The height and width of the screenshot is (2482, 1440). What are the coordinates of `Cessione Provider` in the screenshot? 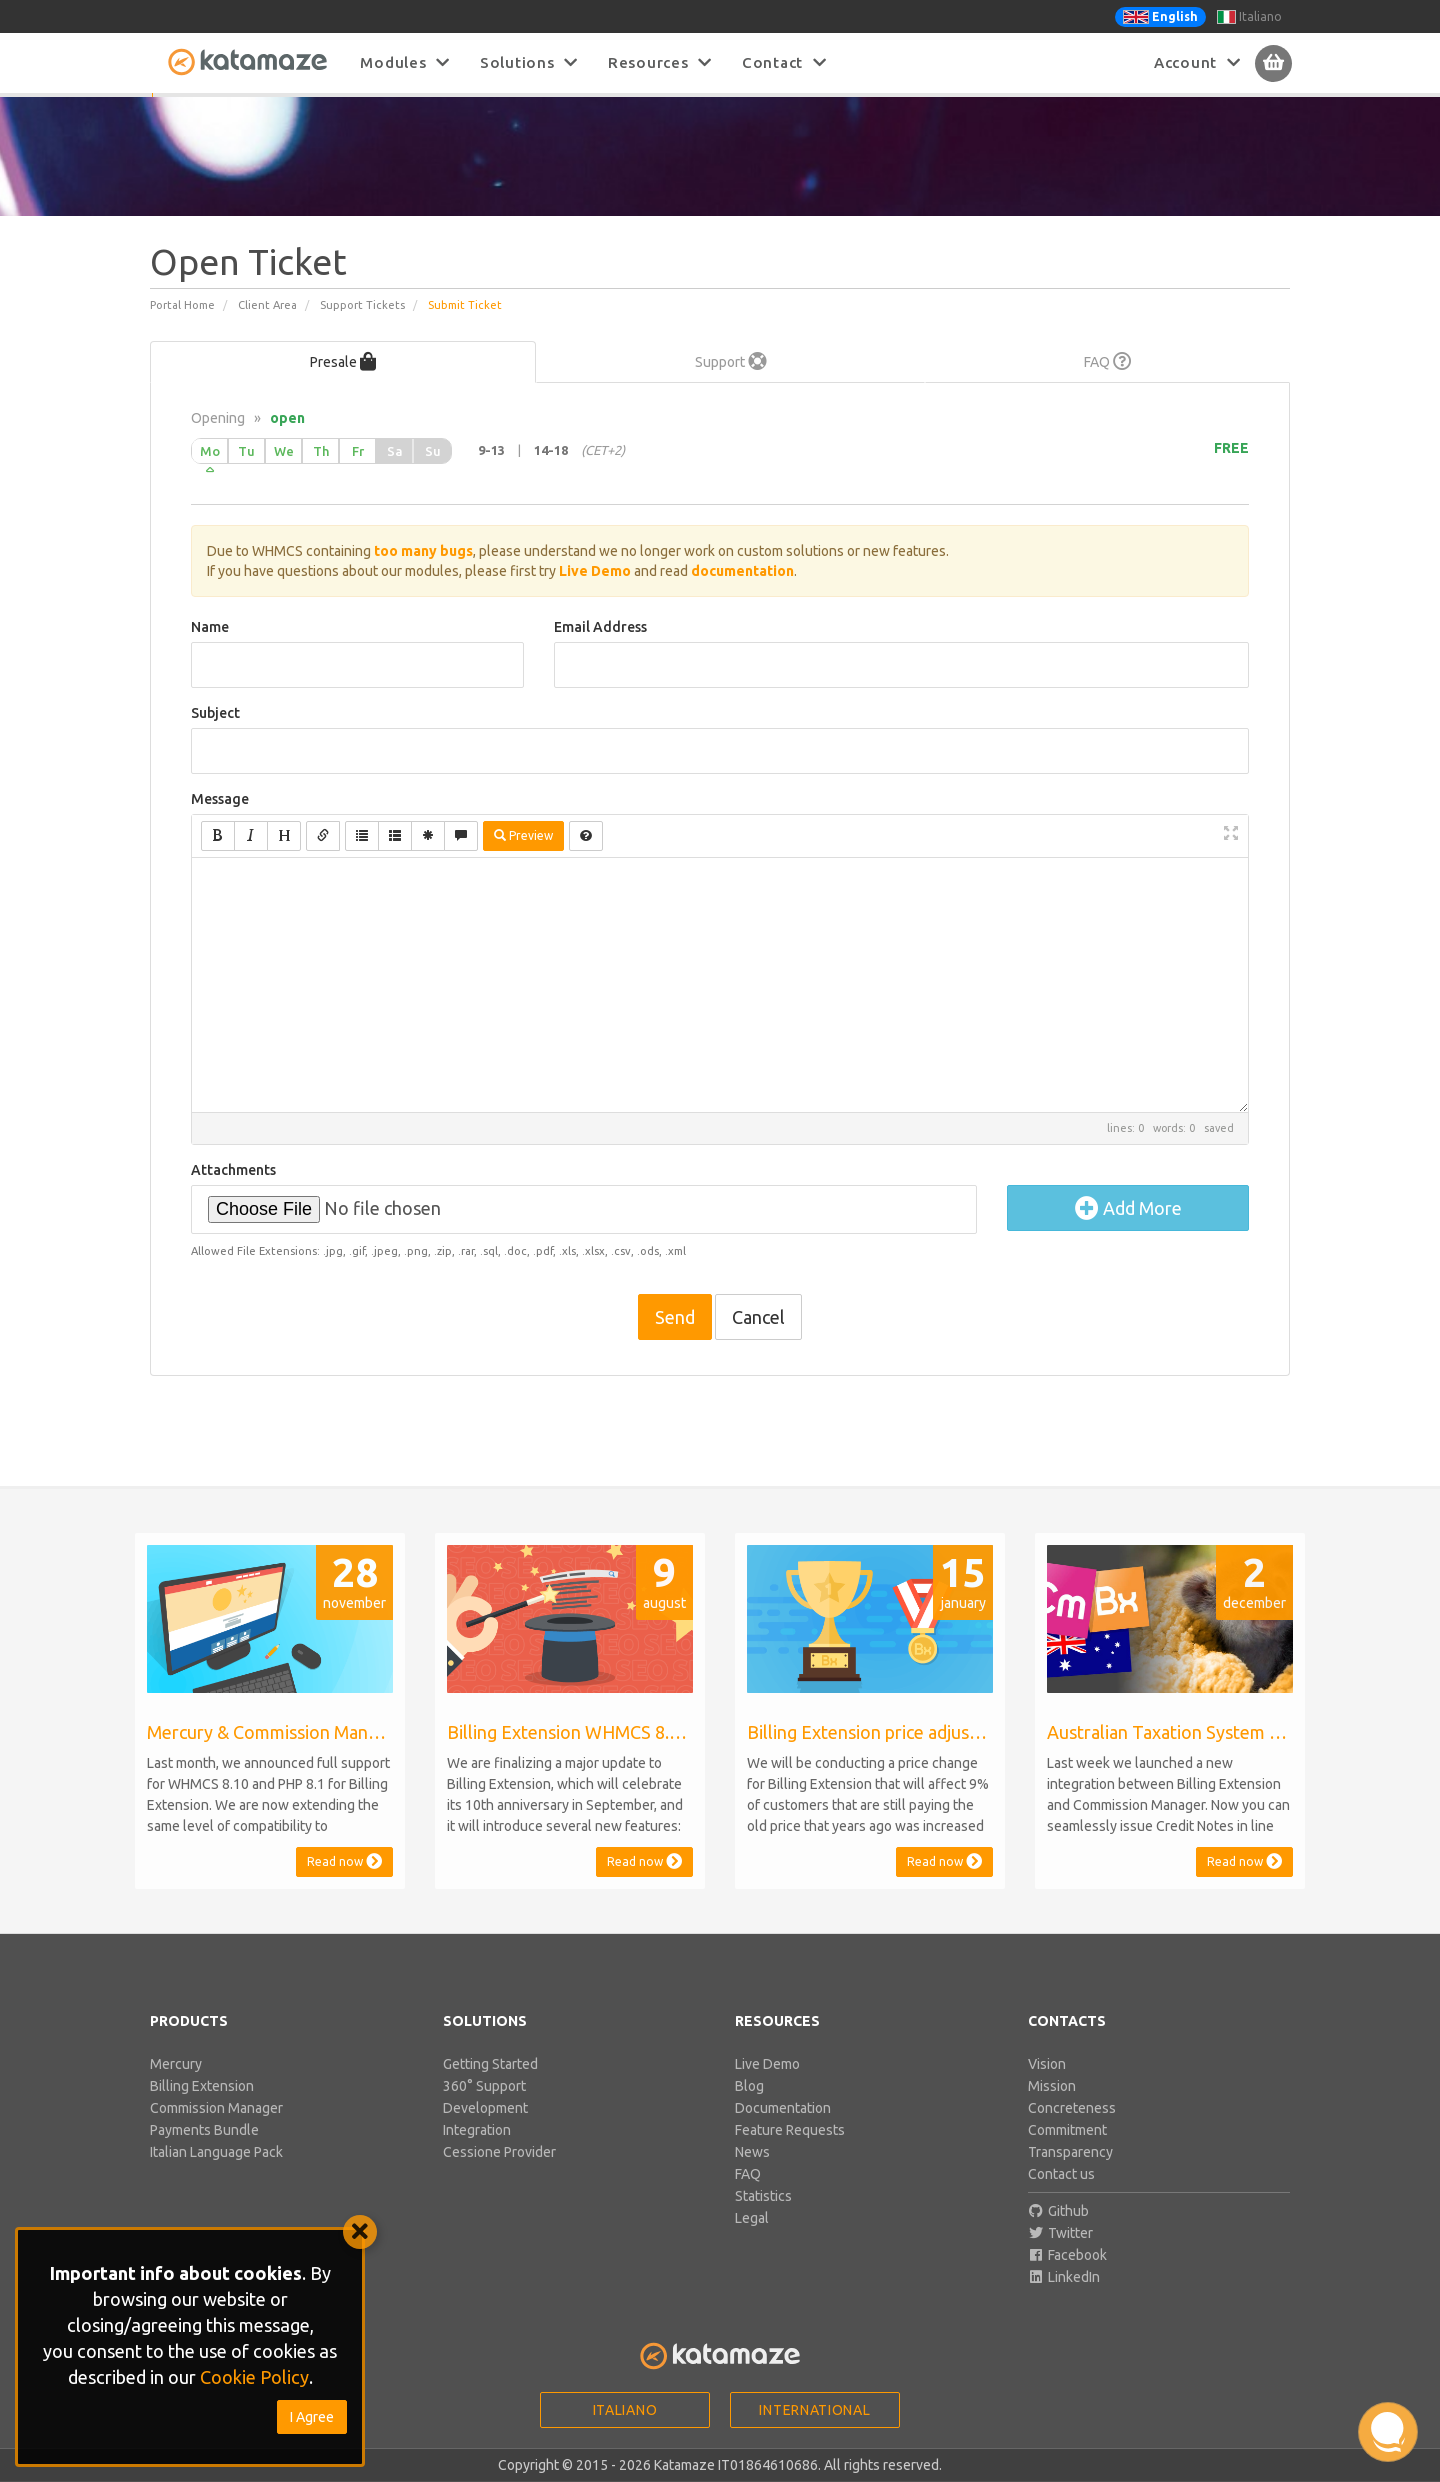 It's located at (499, 2175).